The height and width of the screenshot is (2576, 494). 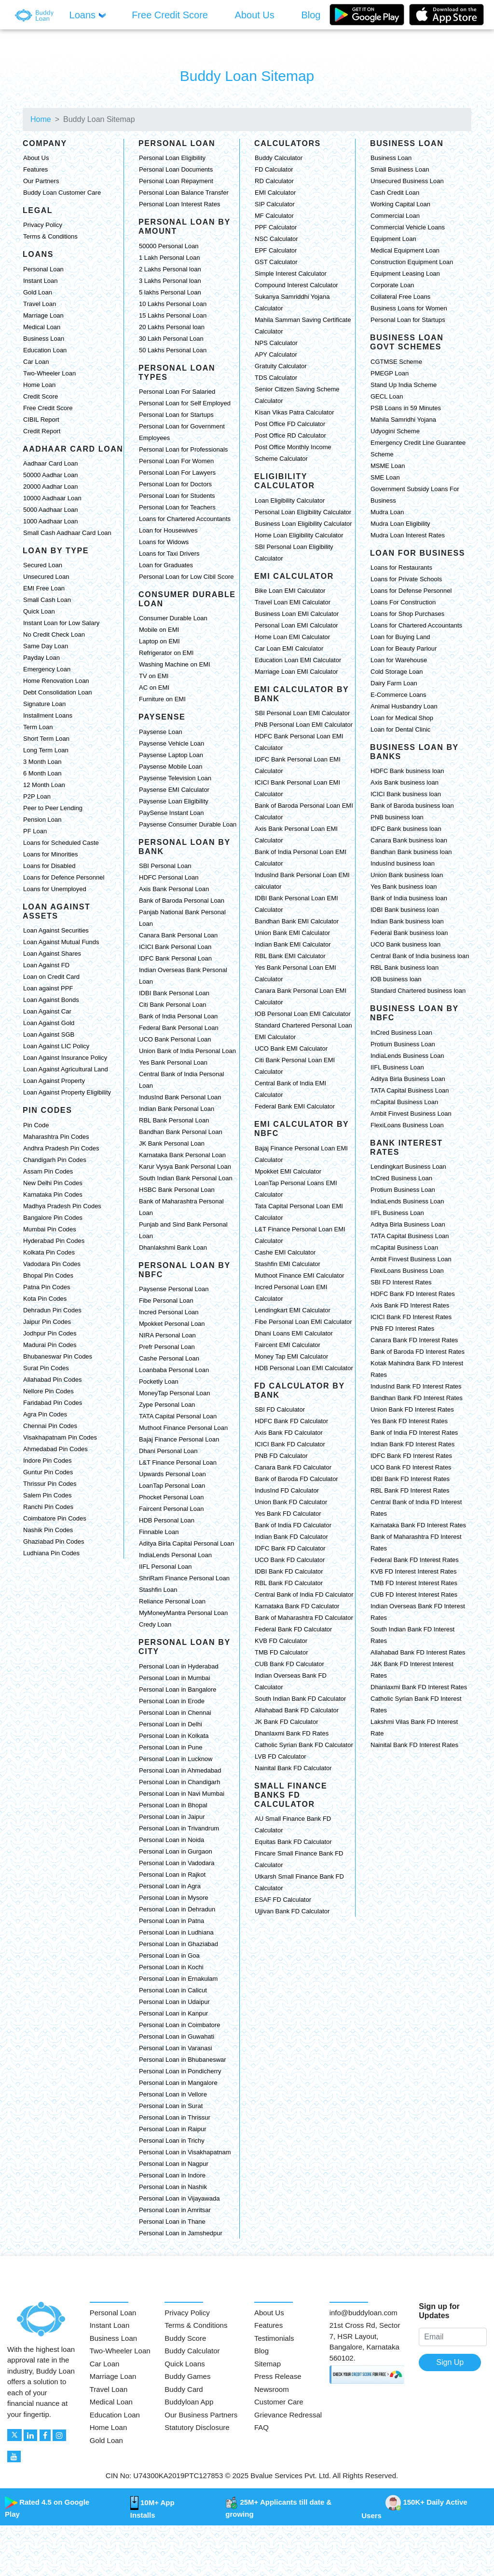 I want to click on Personal Loan in Gurgaon, so click(x=175, y=1851).